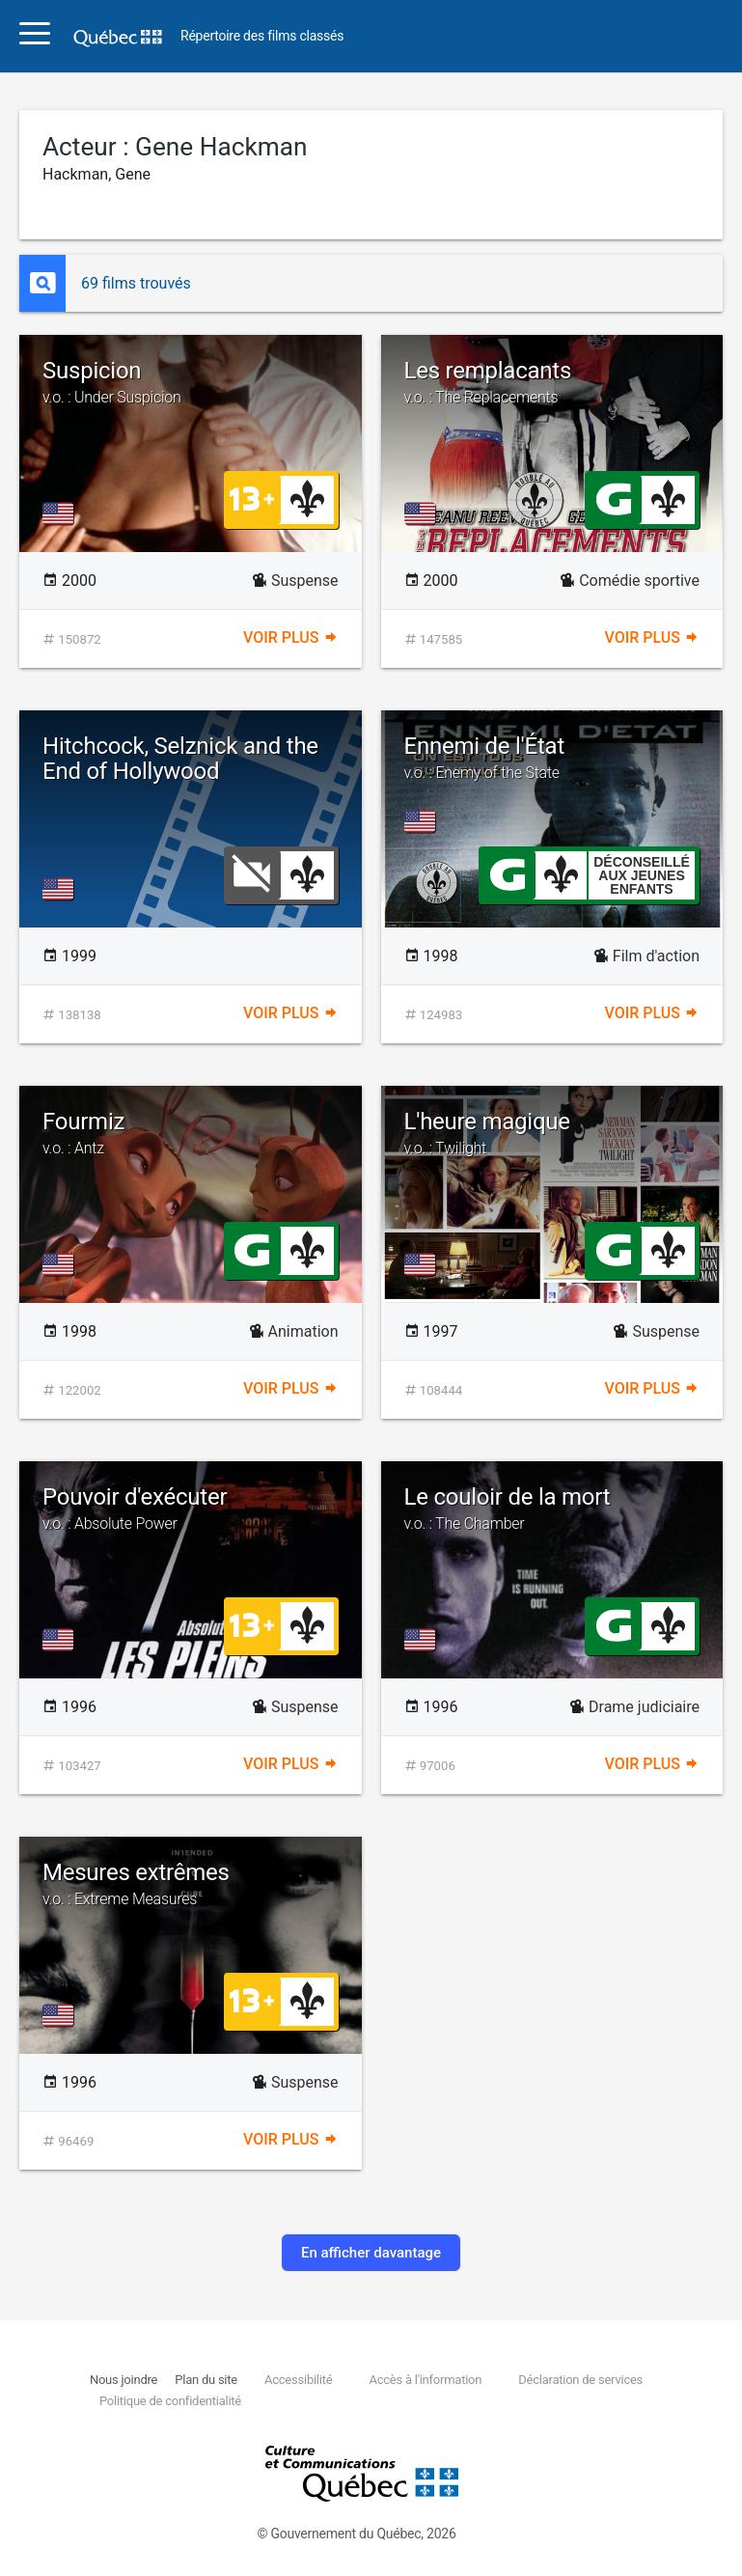  Describe the element at coordinates (170, 2401) in the screenshot. I see `Politique de confidentialité` at that location.